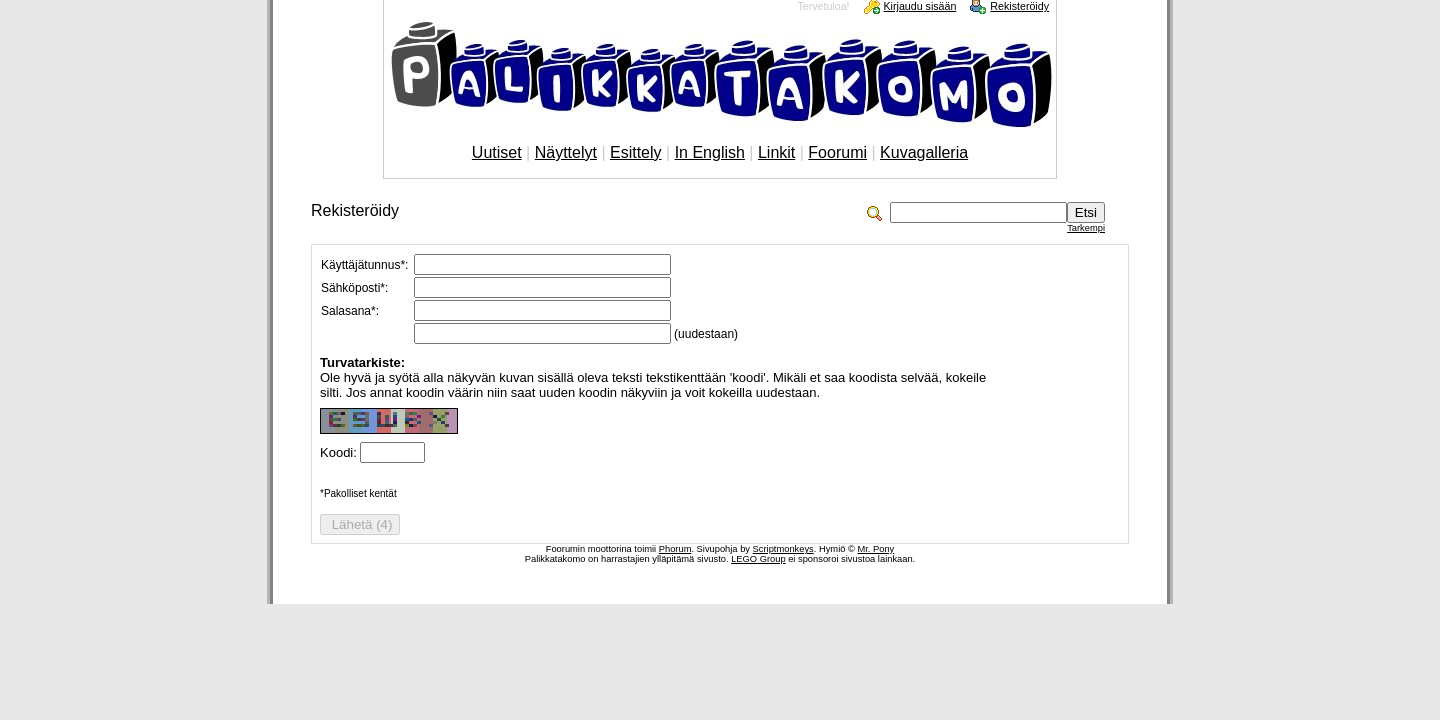 This screenshot has width=1440, height=720. What do you see at coordinates (710, 152) in the screenshot?
I see `In English` at bounding box center [710, 152].